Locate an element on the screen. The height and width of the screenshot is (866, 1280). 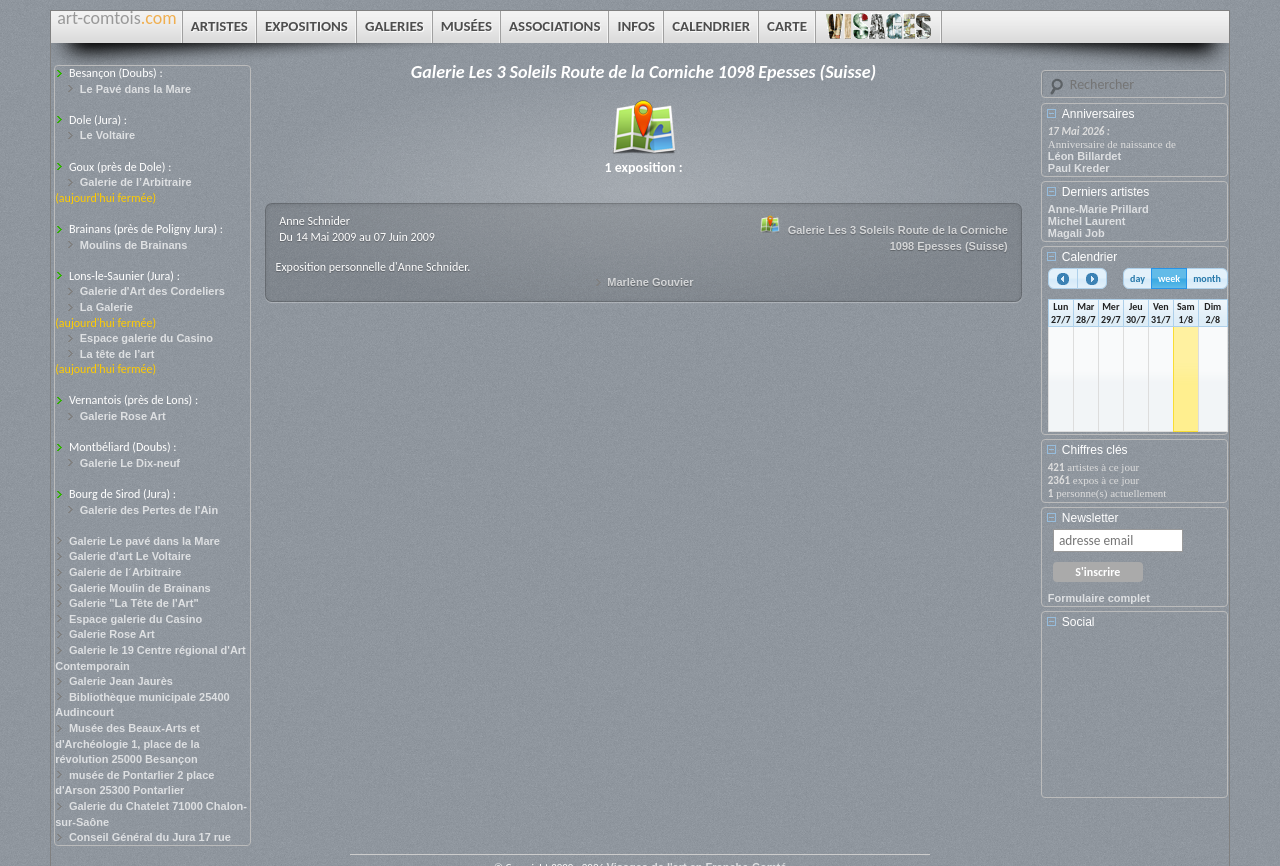
Derniers artistes is located at coordinates (1105, 192).